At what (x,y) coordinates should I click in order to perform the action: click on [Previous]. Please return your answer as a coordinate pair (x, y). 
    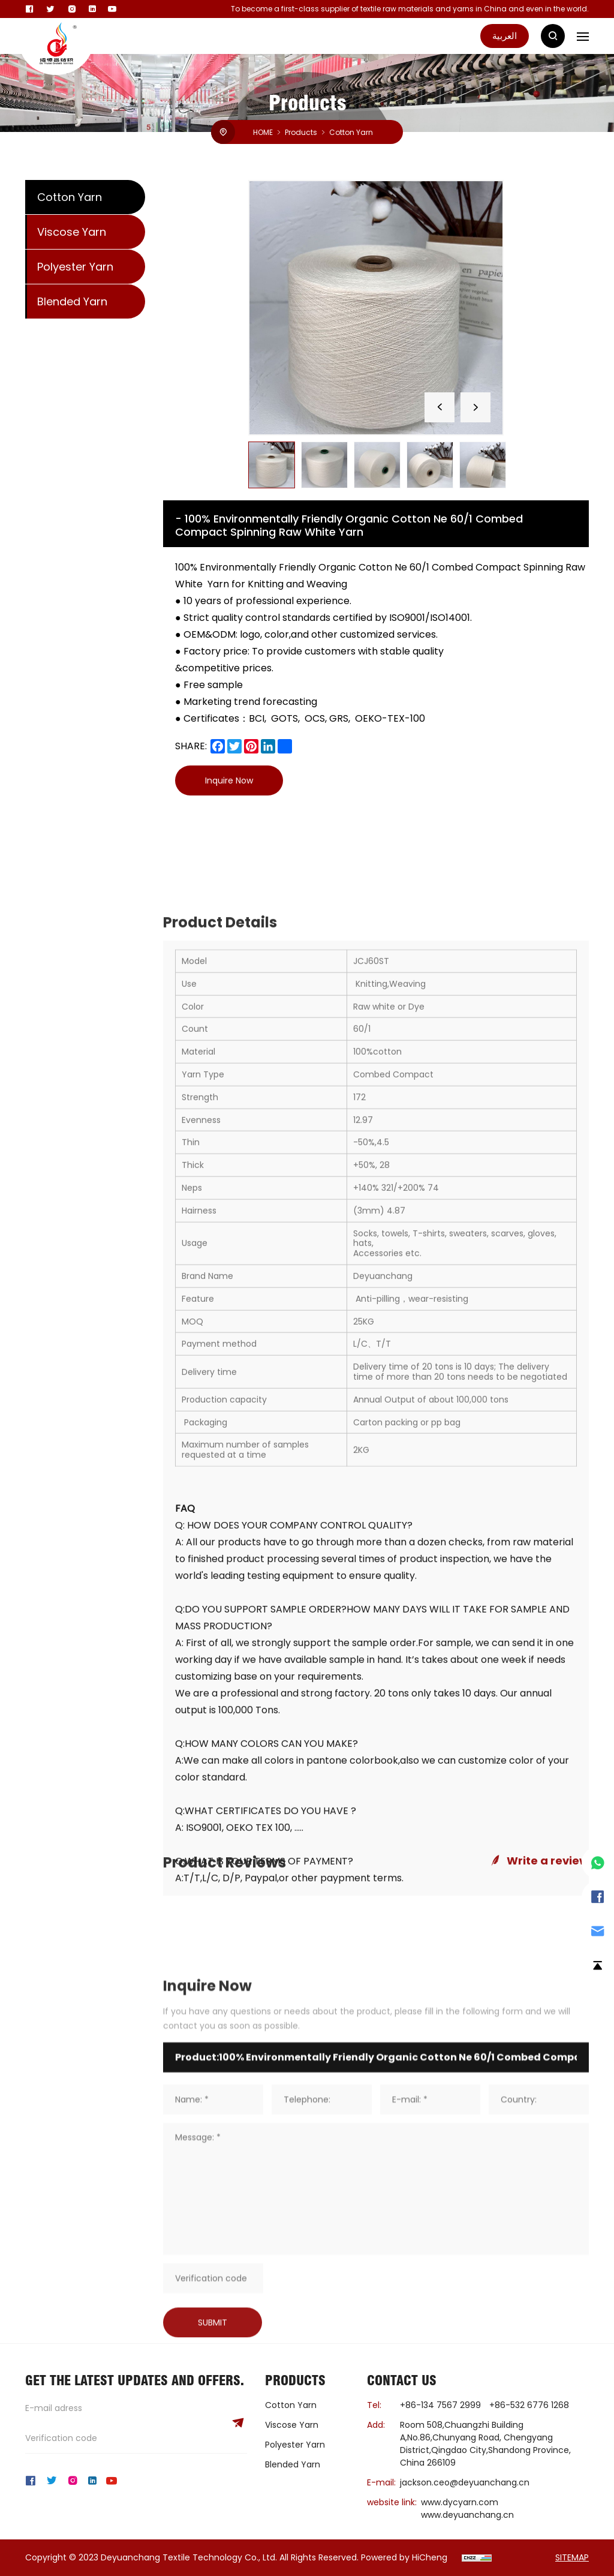
    Looking at the image, I should click on (440, 407).